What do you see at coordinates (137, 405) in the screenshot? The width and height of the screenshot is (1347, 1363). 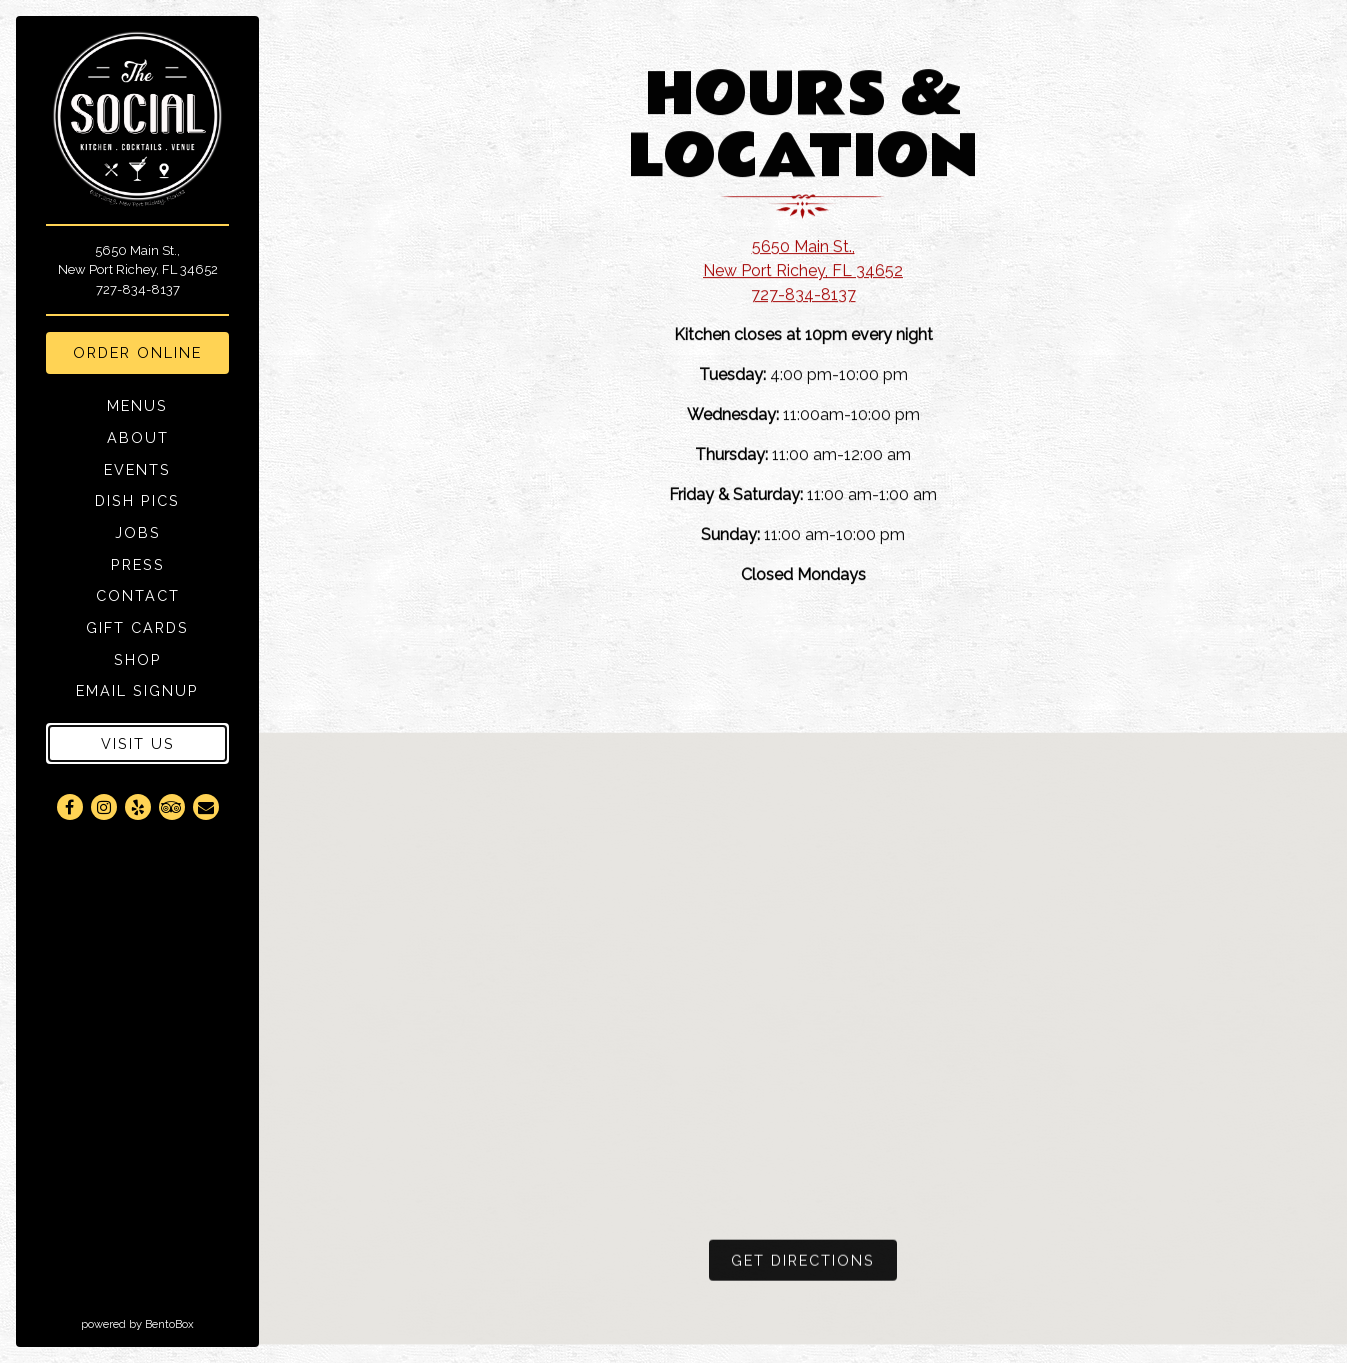 I see `Menus` at bounding box center [137, 405].